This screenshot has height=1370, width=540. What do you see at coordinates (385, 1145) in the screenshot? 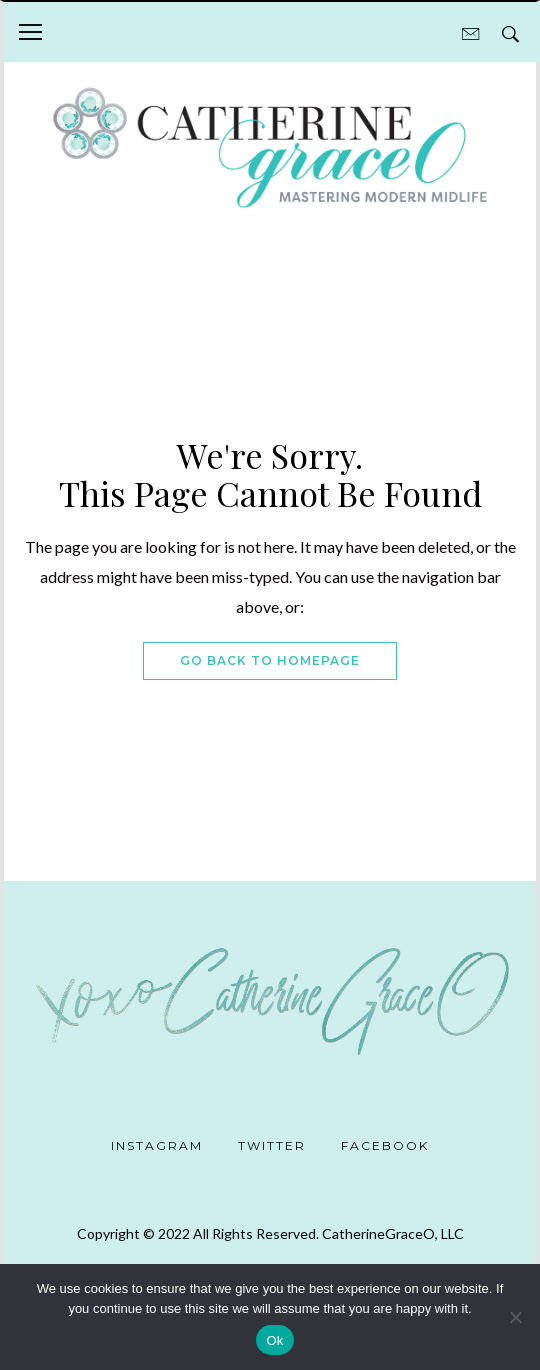
I see `Facebook` at bounding box center [385, 1145].